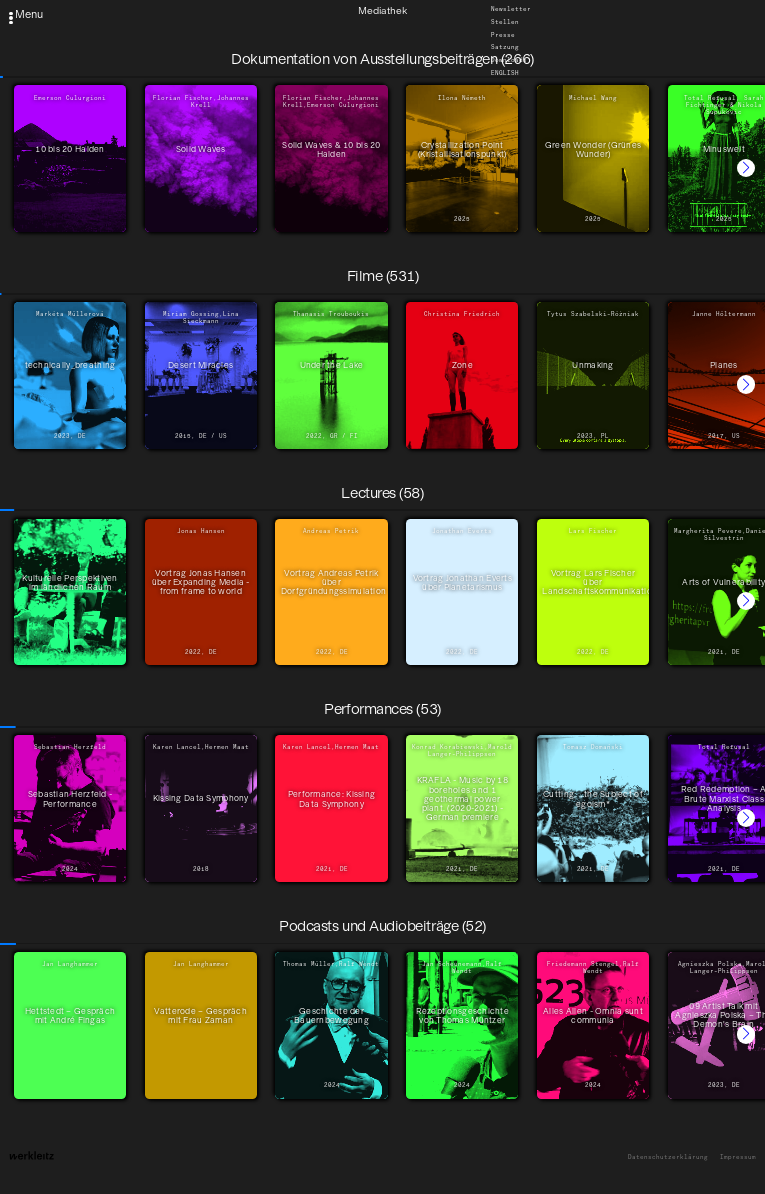 This screenshot has width=765, height=1194. I want to click on Downloads, so click(509, 61).